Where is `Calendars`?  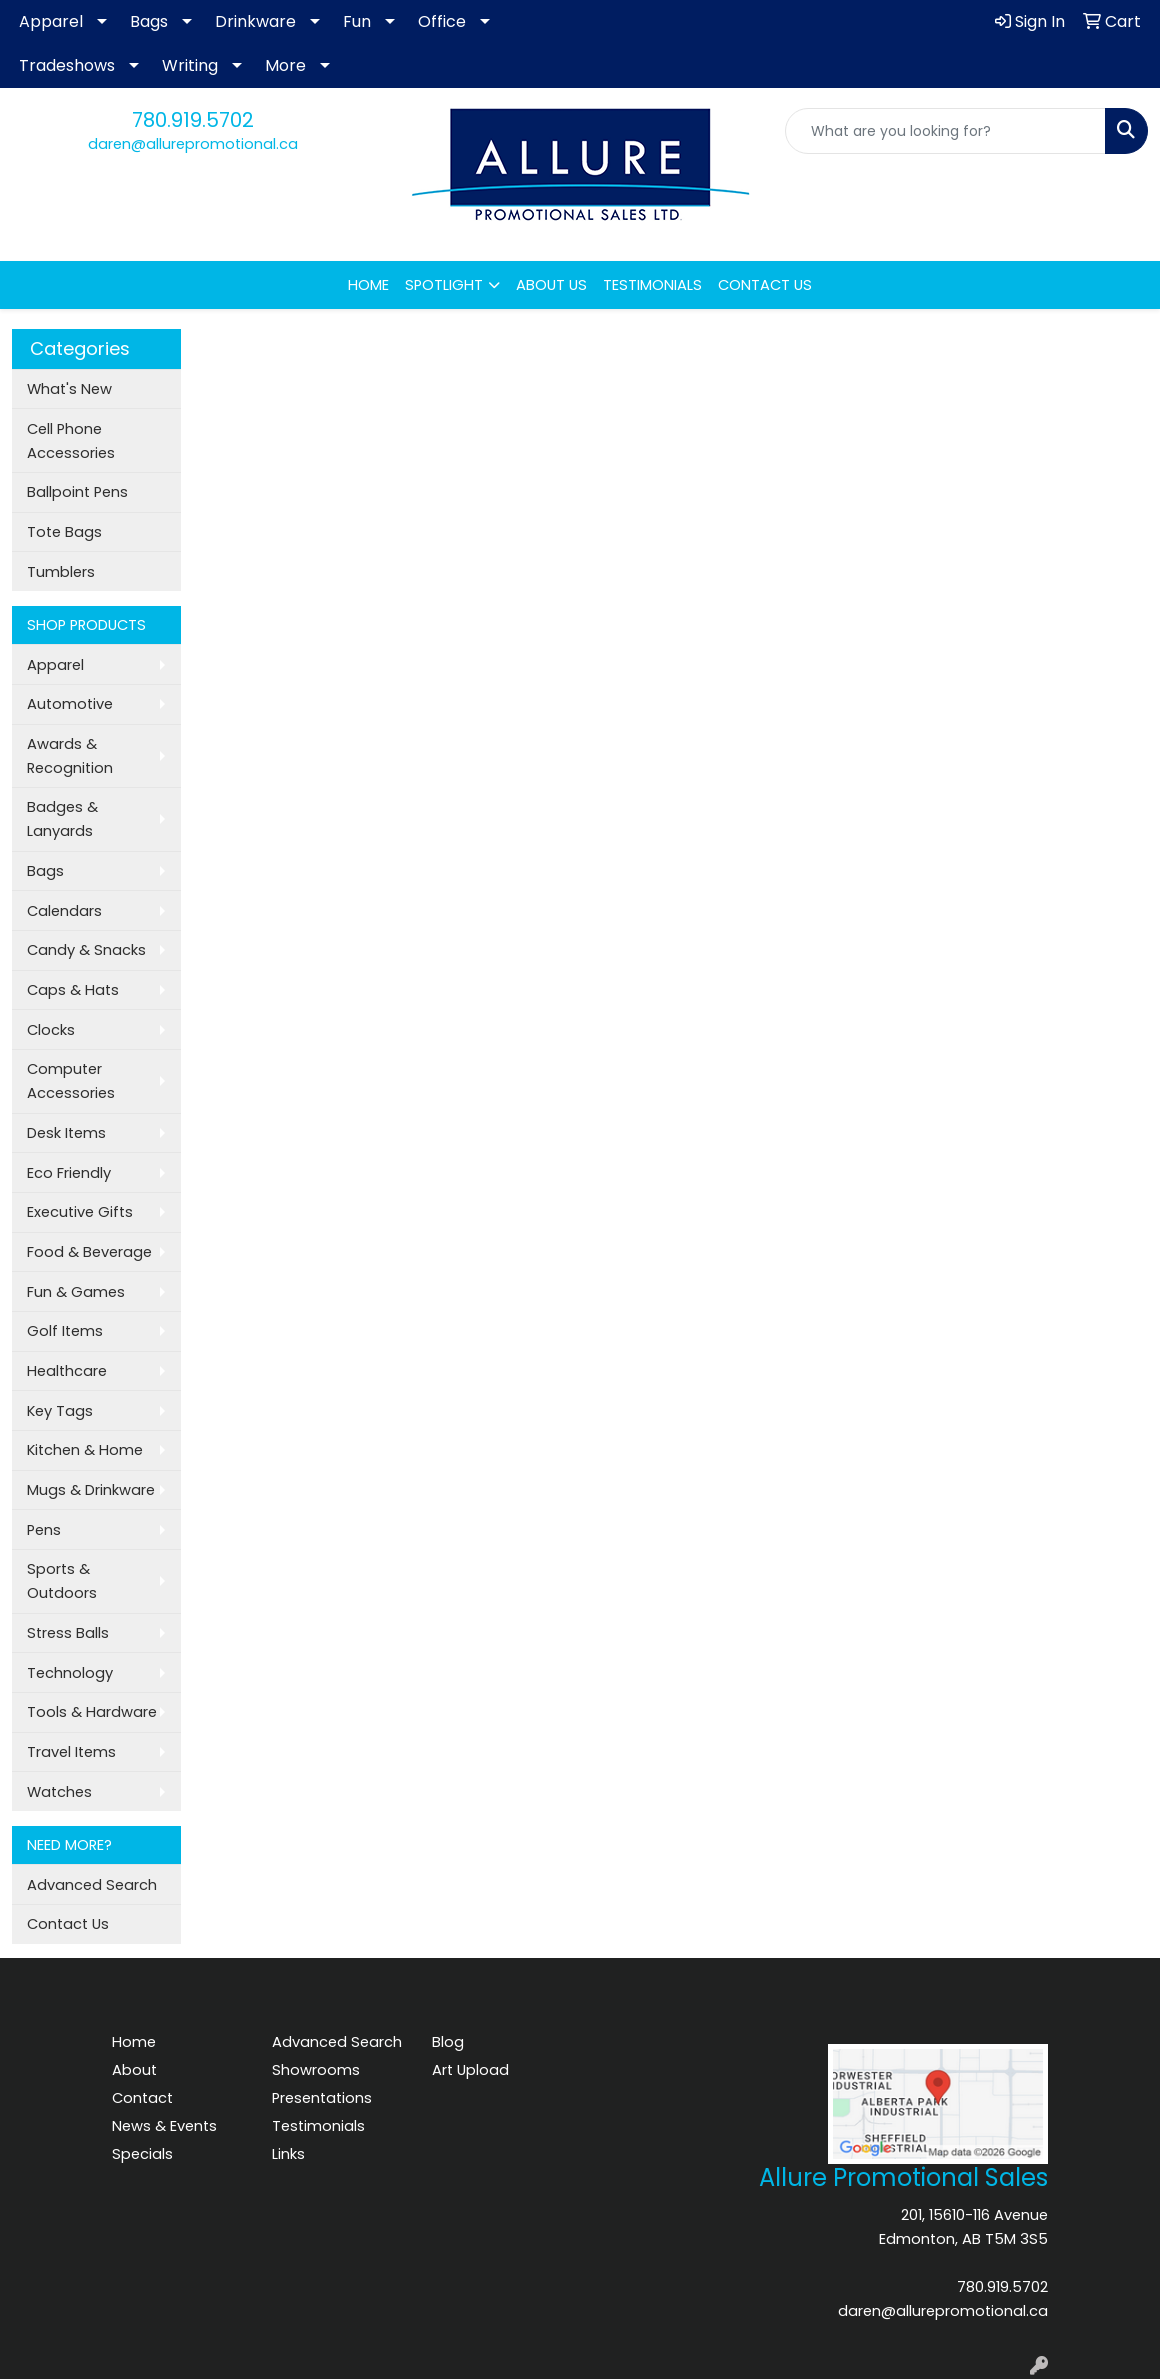
Calendars is located at coordinates (64, 911).